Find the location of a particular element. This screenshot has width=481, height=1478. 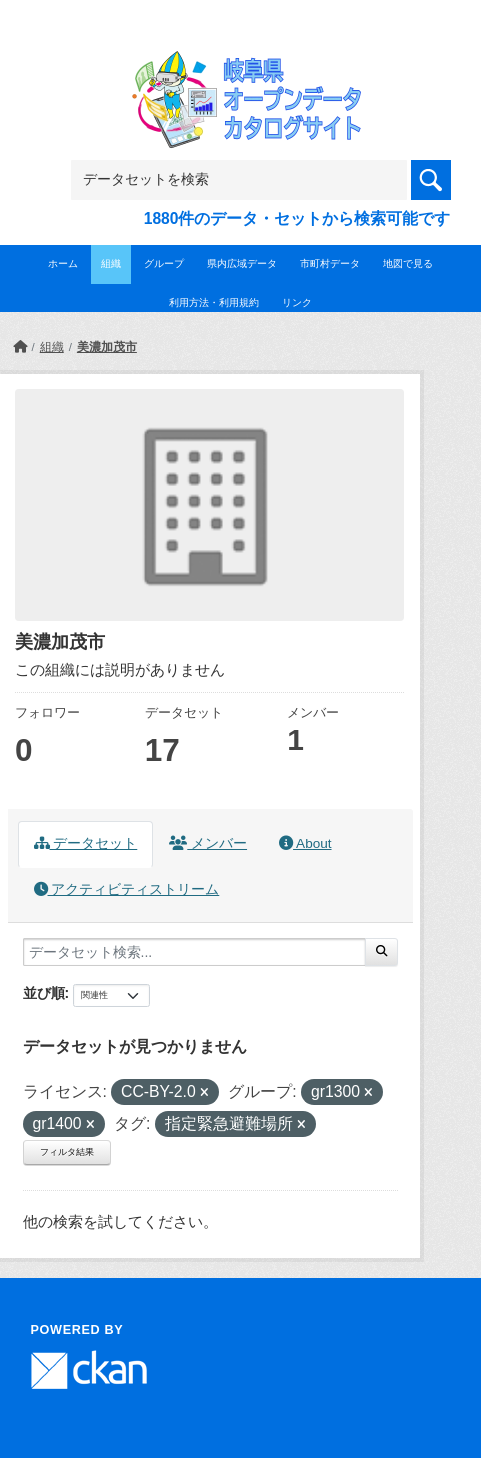

フィルタ結果 is located at coordinates (67, 1152).